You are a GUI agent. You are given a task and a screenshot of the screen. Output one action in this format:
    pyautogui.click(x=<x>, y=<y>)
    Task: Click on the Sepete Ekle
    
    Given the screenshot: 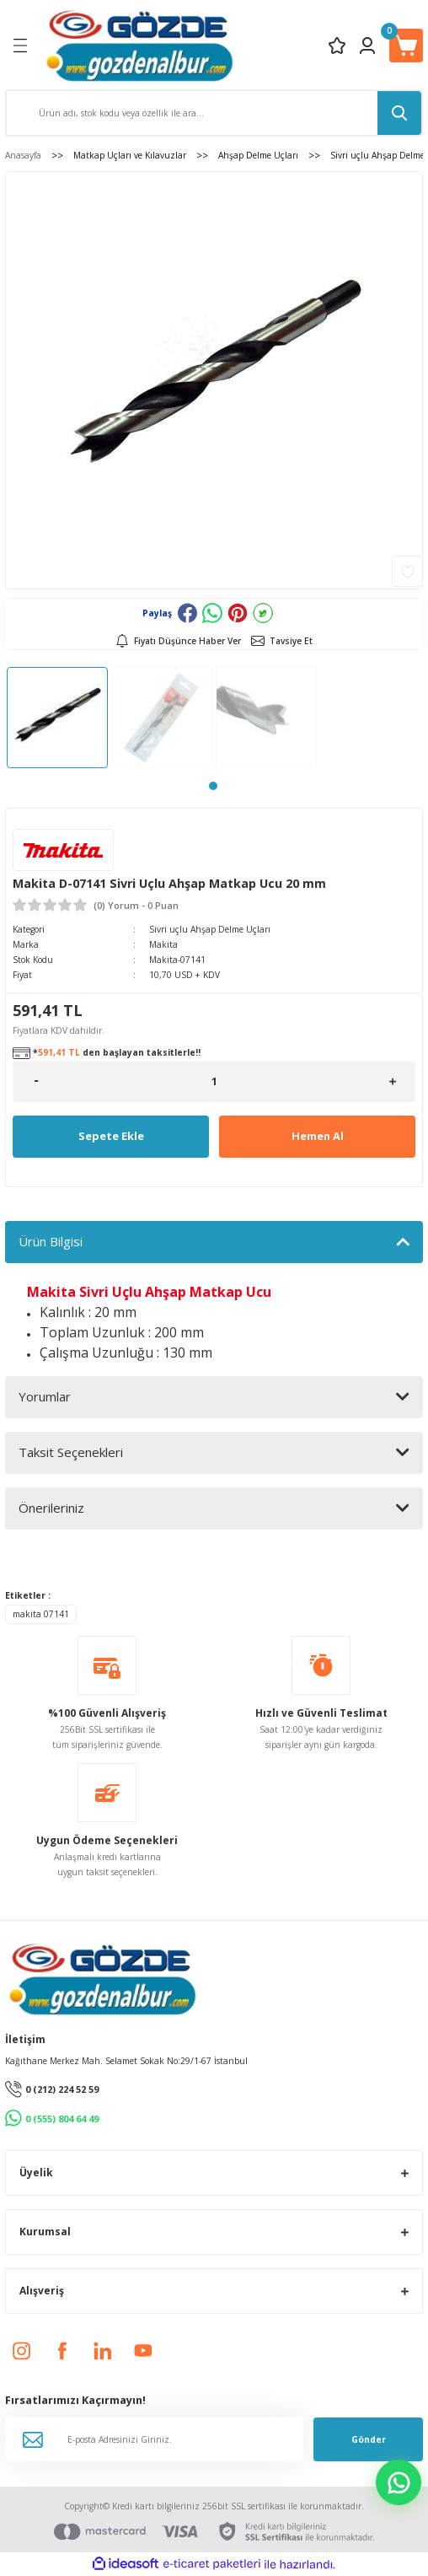 What is the action you would take?
    pyautogui.click(x=111, y=1135)
    